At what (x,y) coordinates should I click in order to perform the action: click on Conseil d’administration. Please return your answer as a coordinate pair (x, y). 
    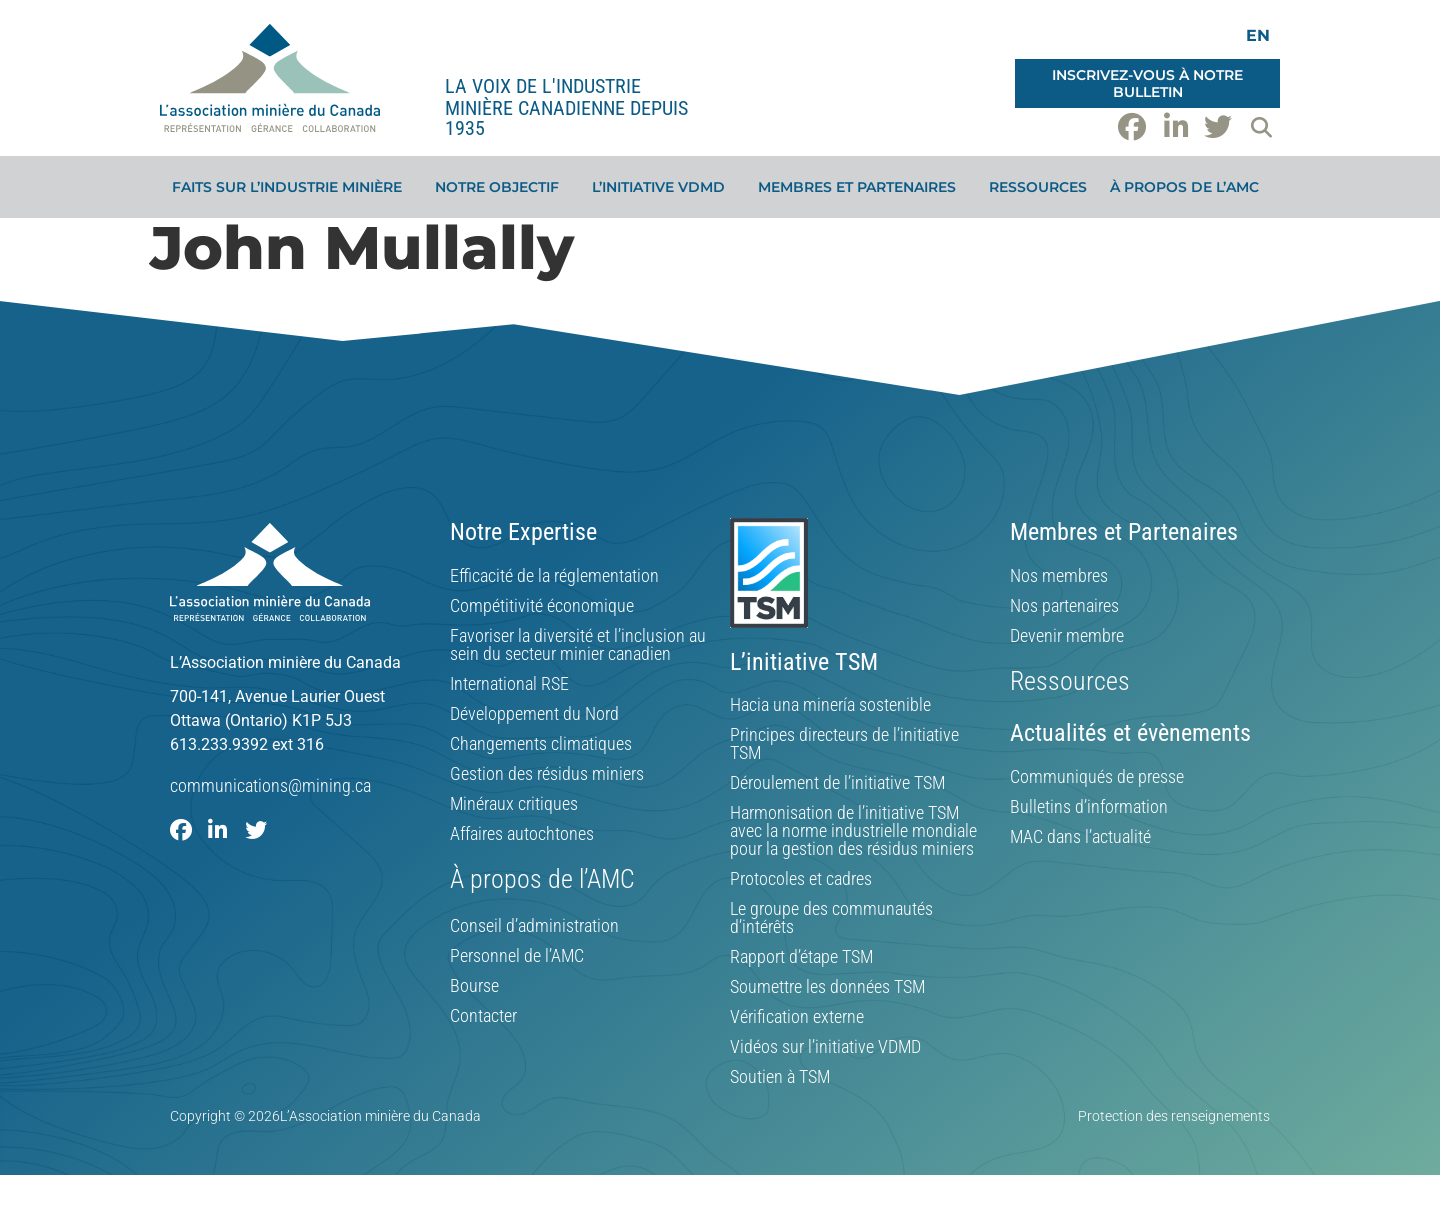
    Looking at the image, I should click on (534, 926).